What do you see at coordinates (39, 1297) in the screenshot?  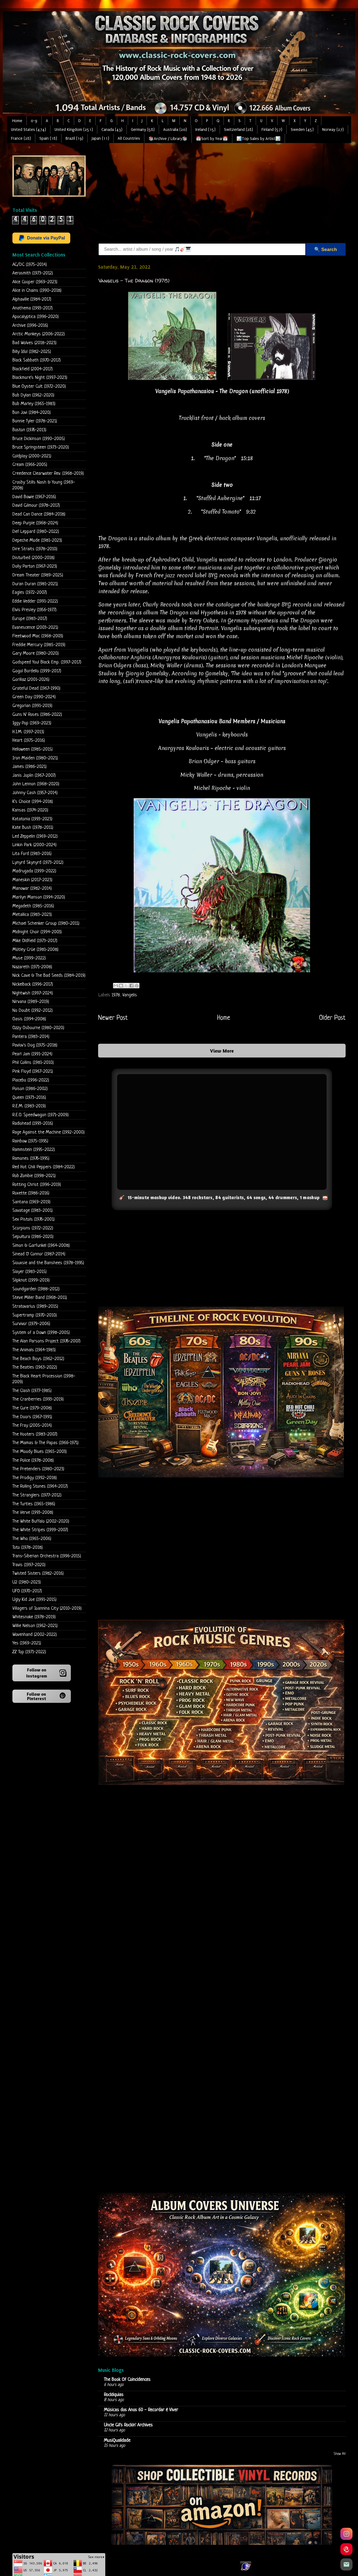 I see `Steve Miller Band (1968-2011)` at bounding box center [39, 1297].